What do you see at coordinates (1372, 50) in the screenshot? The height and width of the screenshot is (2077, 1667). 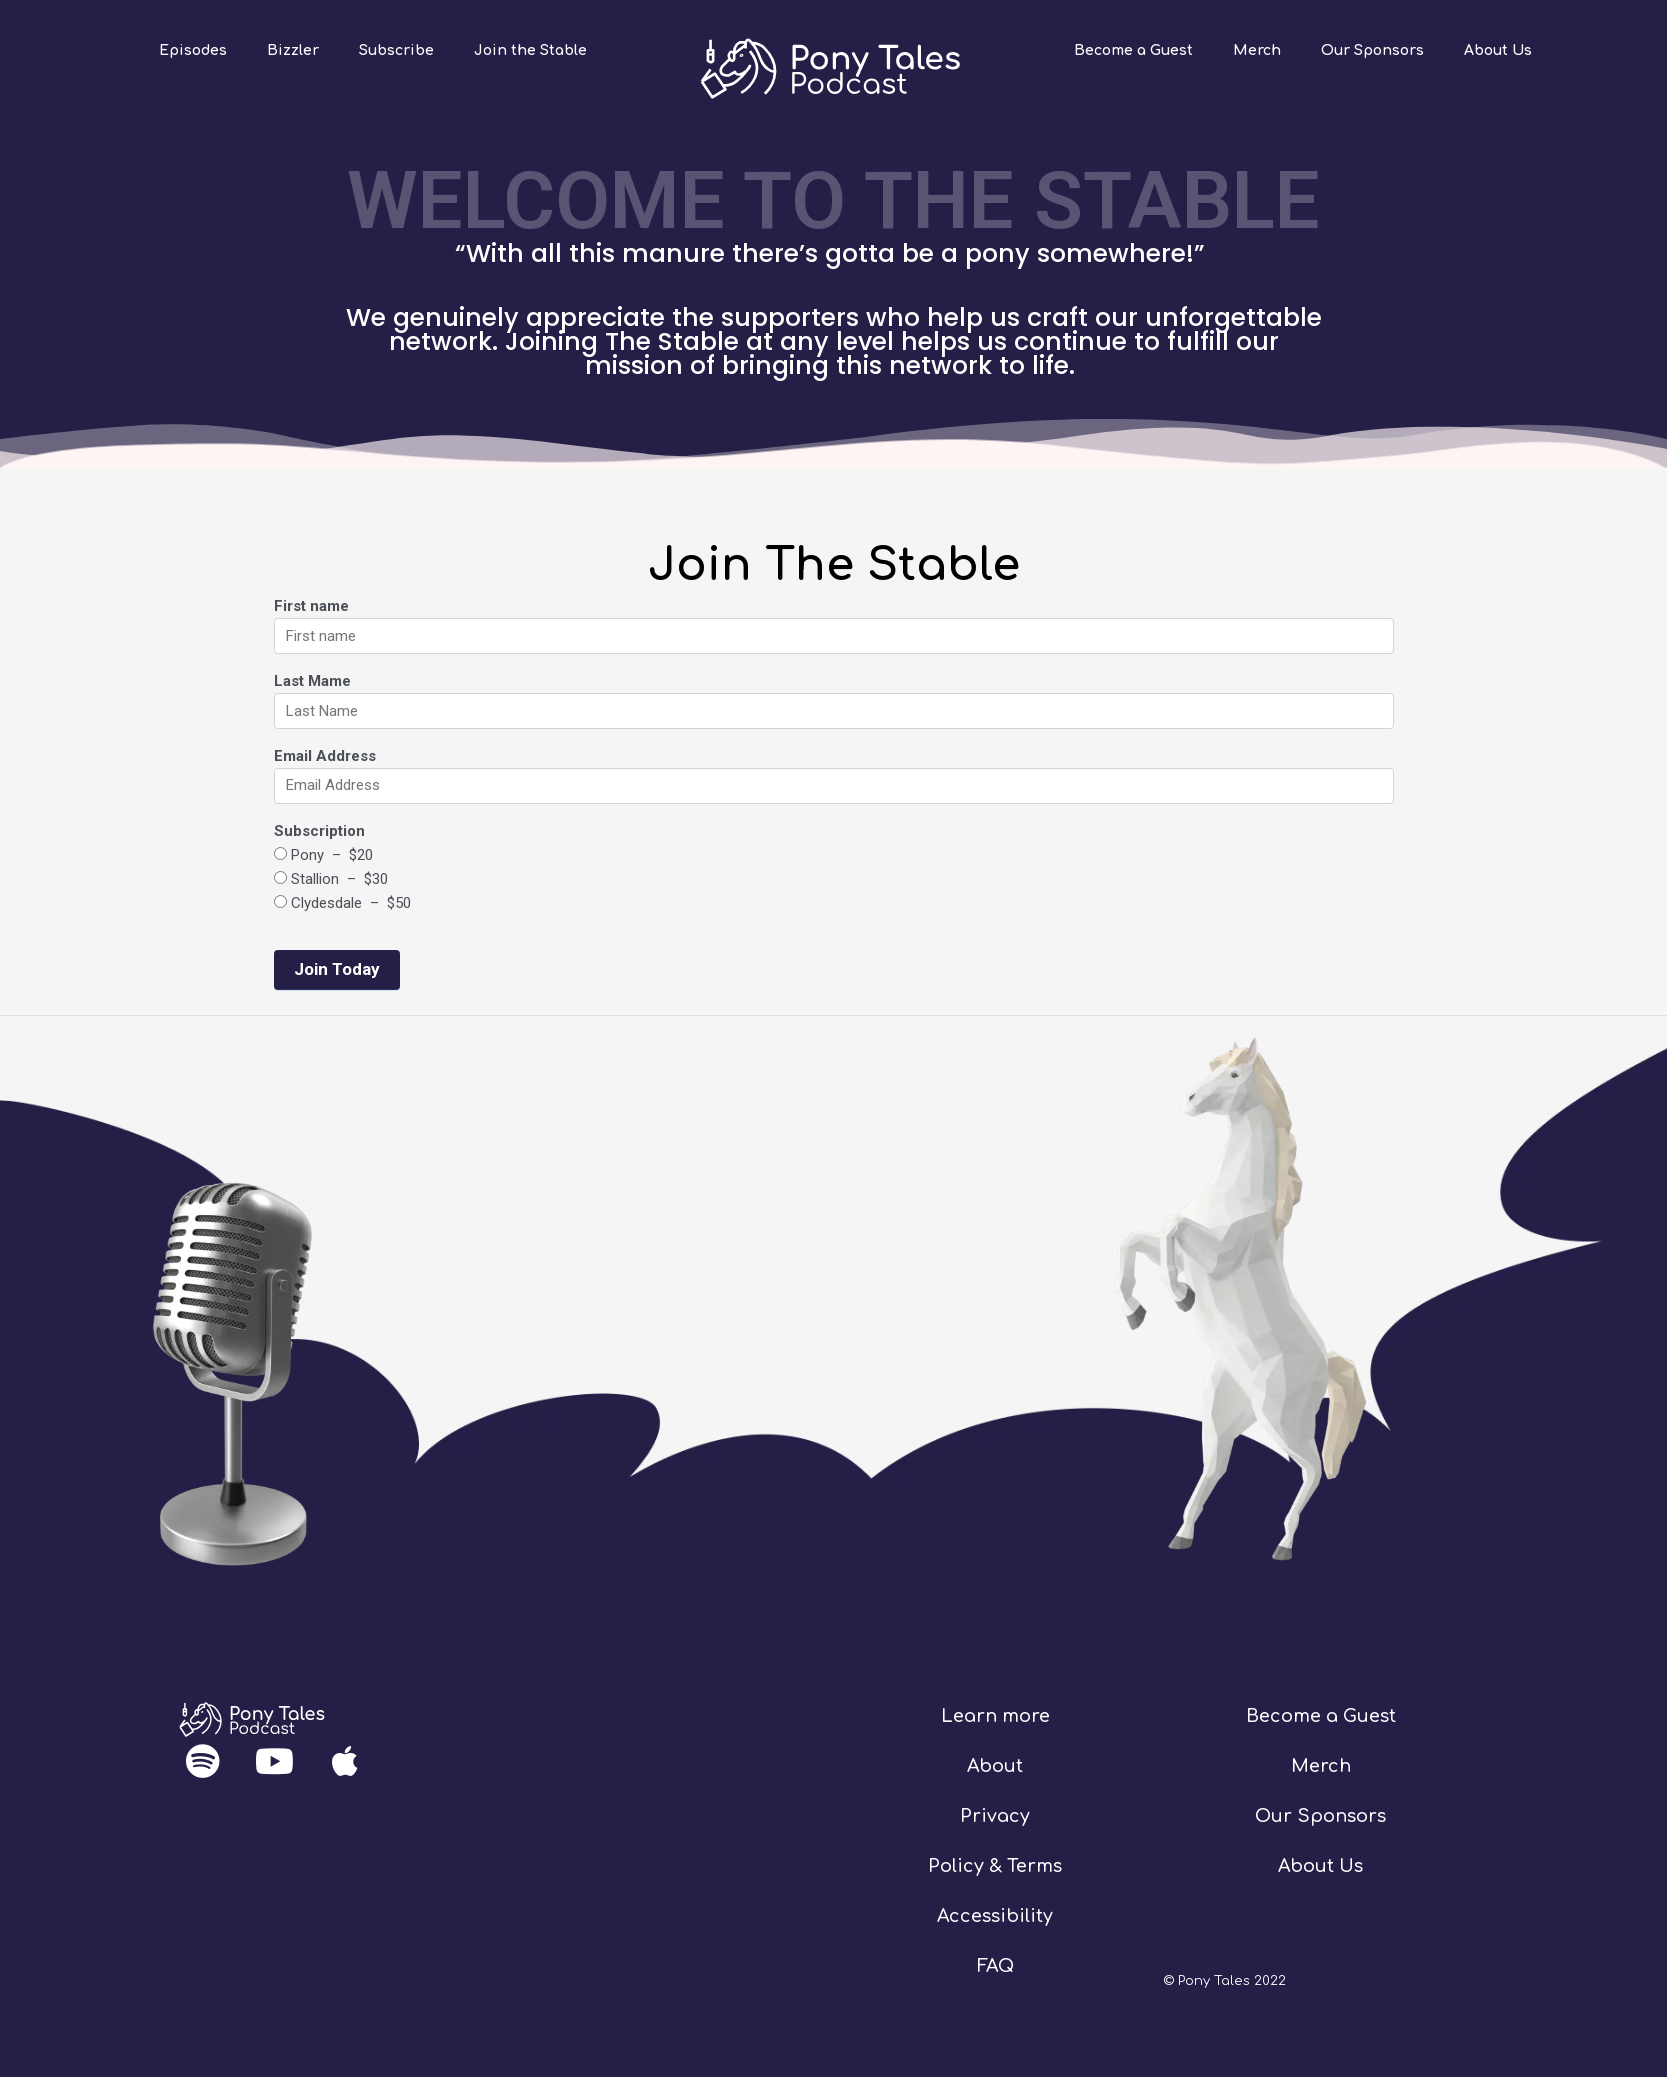 I see `Our Sponsors` at bounding box center [1372, 50].